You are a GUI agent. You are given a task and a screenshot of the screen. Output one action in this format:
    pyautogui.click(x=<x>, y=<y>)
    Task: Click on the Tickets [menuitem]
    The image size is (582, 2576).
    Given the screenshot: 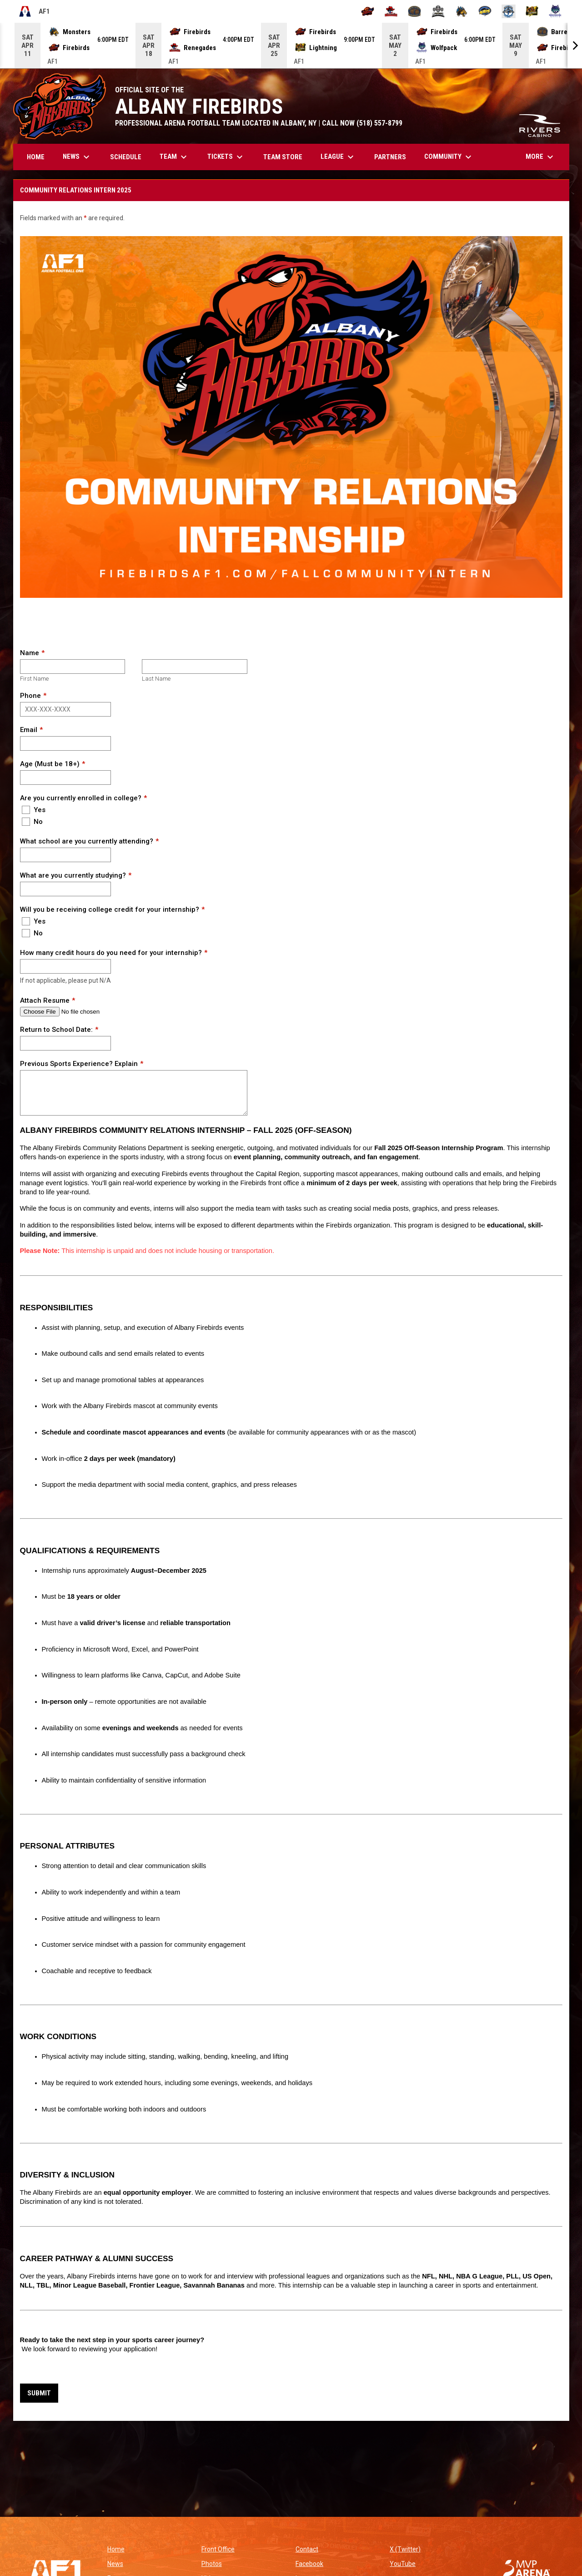 What is the action you would take?
    pyautogui.click(x=226, y=157)
    